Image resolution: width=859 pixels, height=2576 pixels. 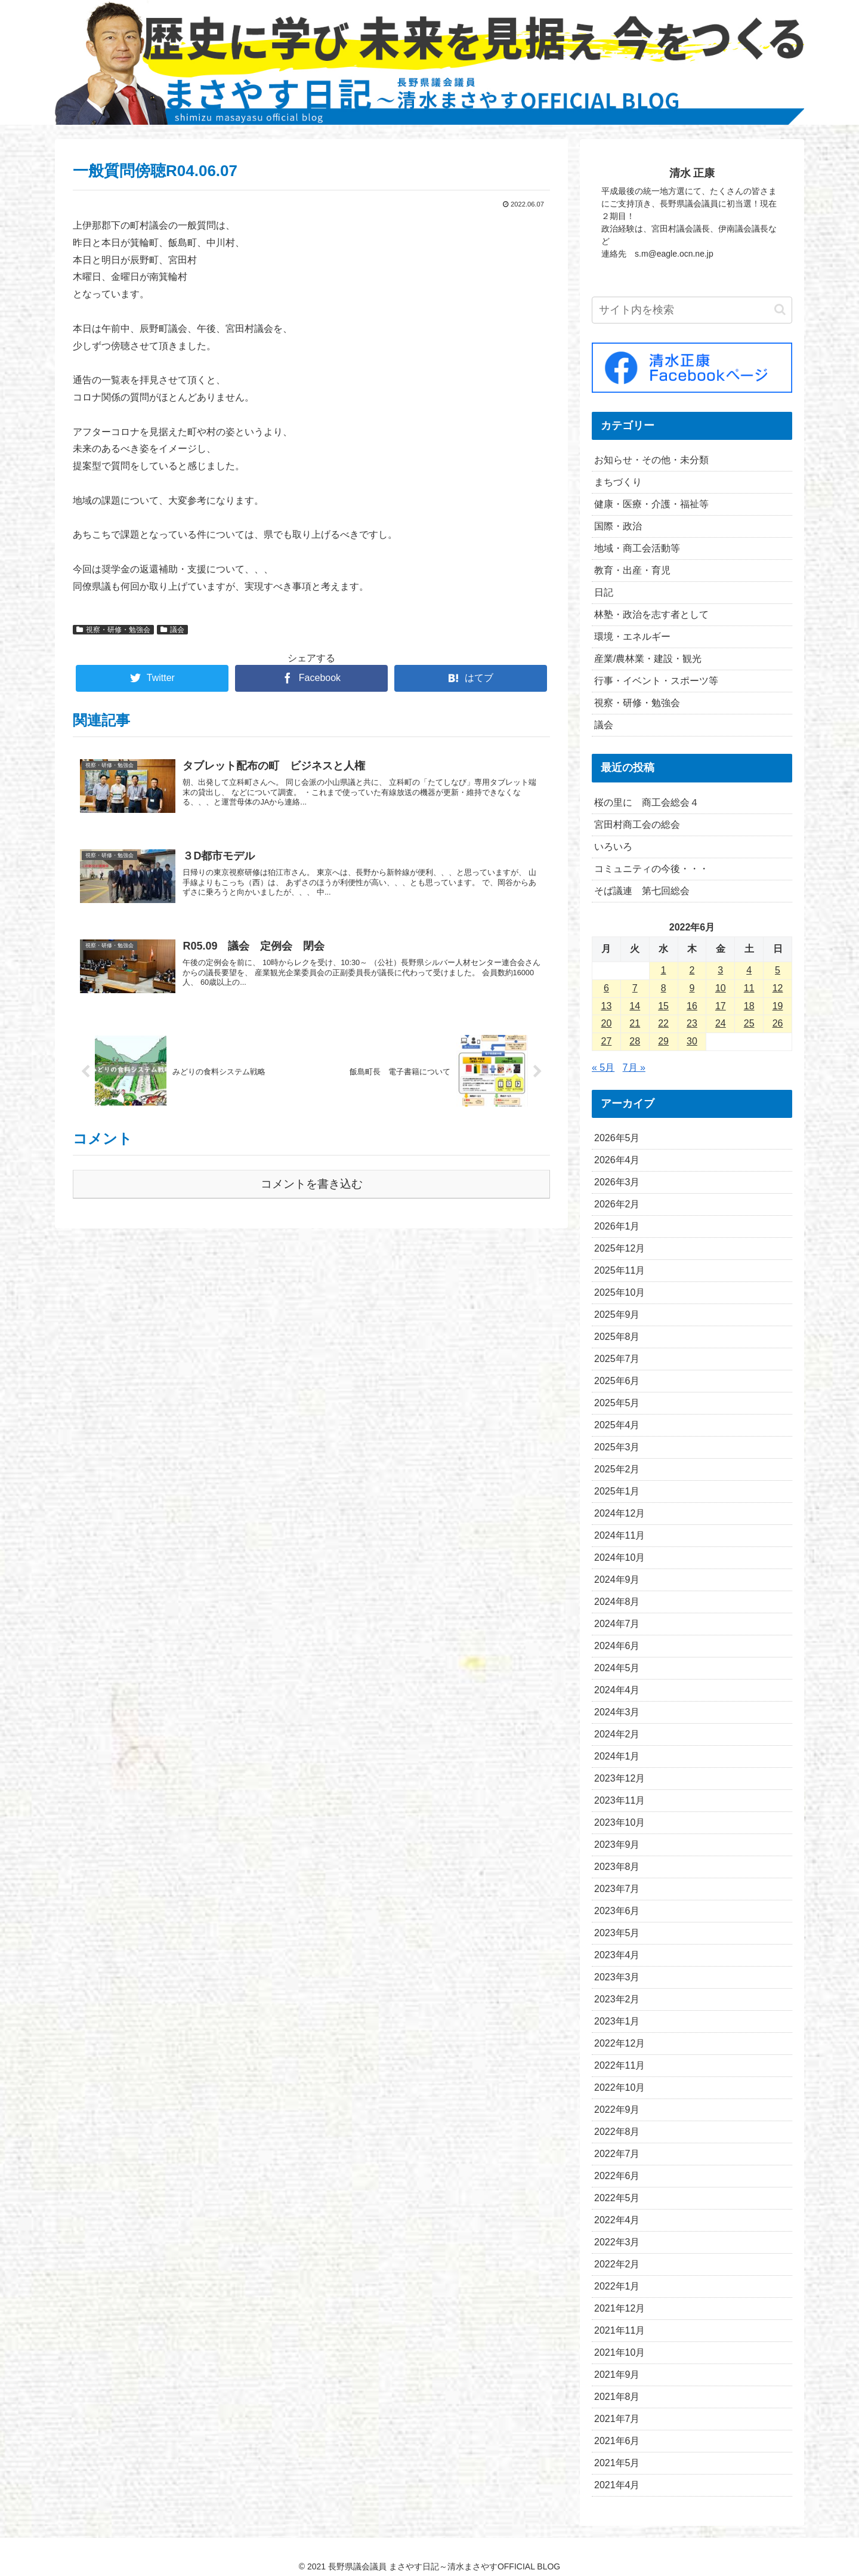 I want to click on 2025年12月, so click(x=619, y=1248).